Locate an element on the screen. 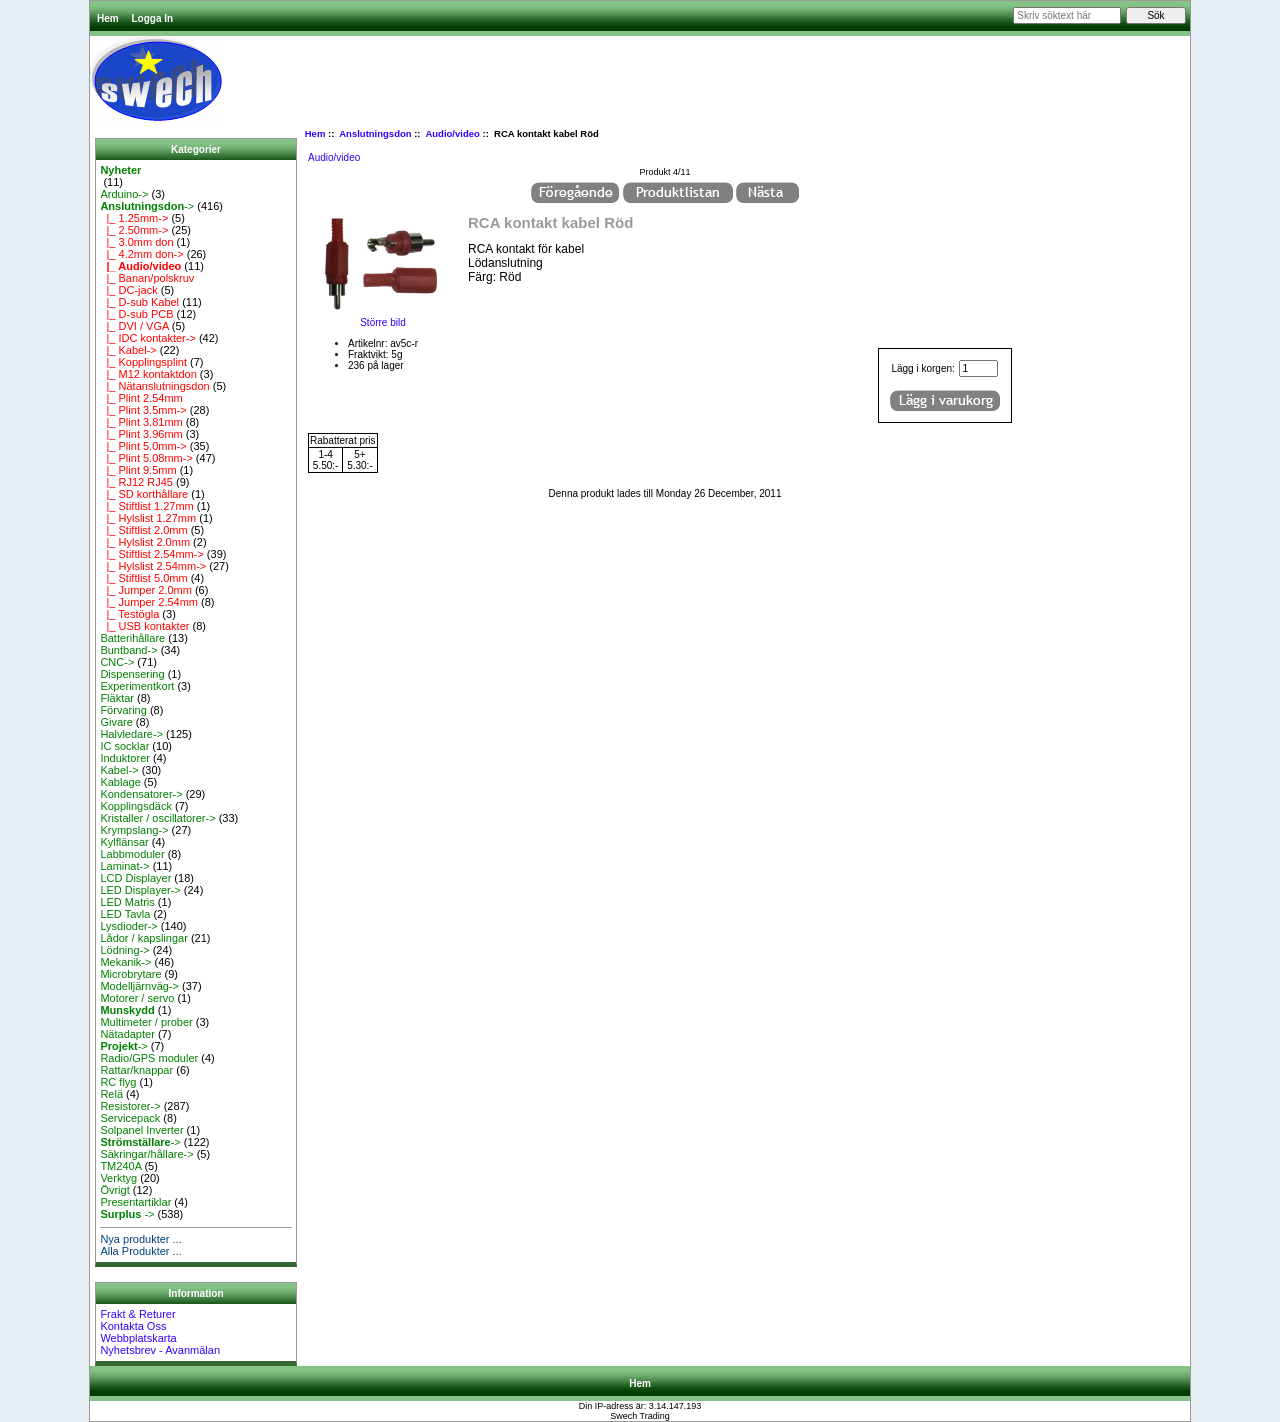 The image size is (1280, 1422). |_ Stiftlist 5.0mm is located at coordinates (143, 578).